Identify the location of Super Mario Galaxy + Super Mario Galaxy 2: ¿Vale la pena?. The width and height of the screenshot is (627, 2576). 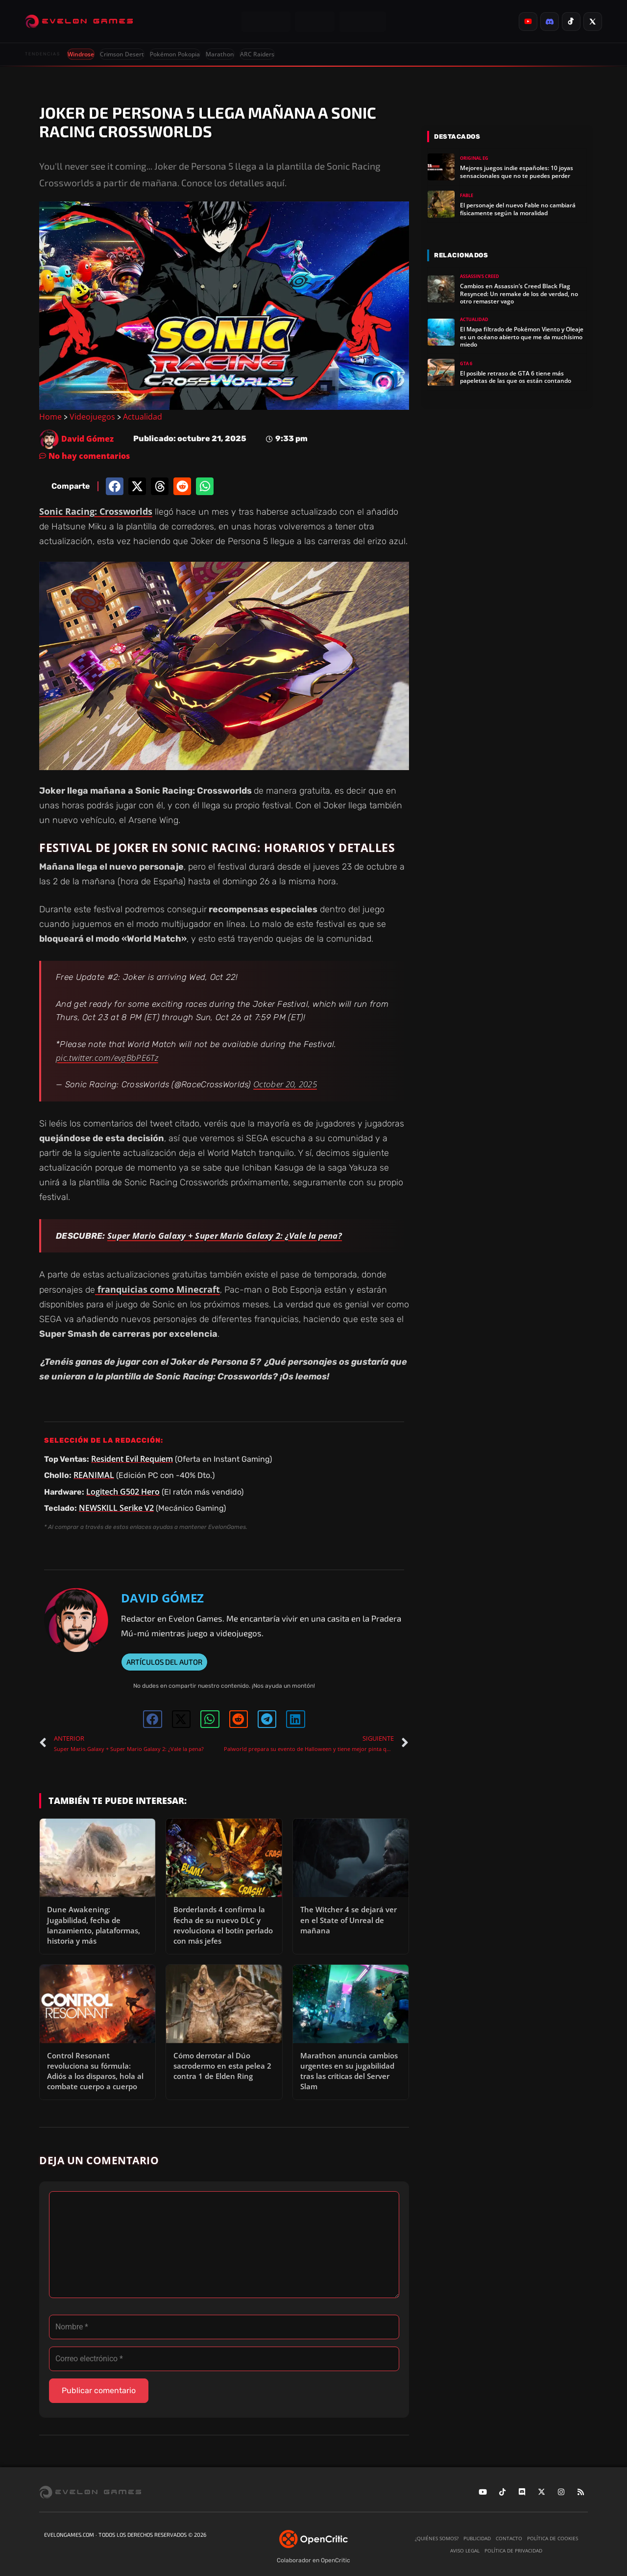
(224, 1235).